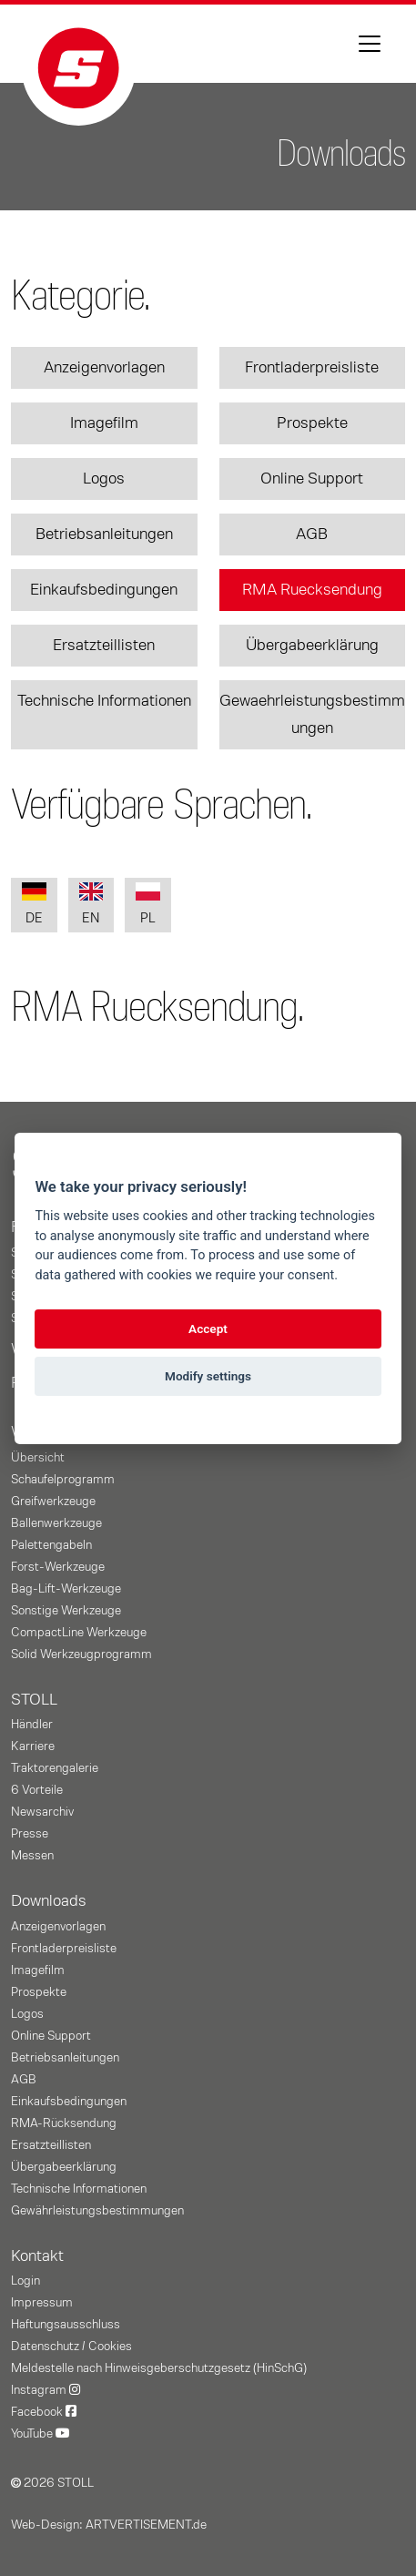  What do you see at coordinates (33, 1746) in the screenshot?
I see `Karriere` at bounding box center [33, 1746].